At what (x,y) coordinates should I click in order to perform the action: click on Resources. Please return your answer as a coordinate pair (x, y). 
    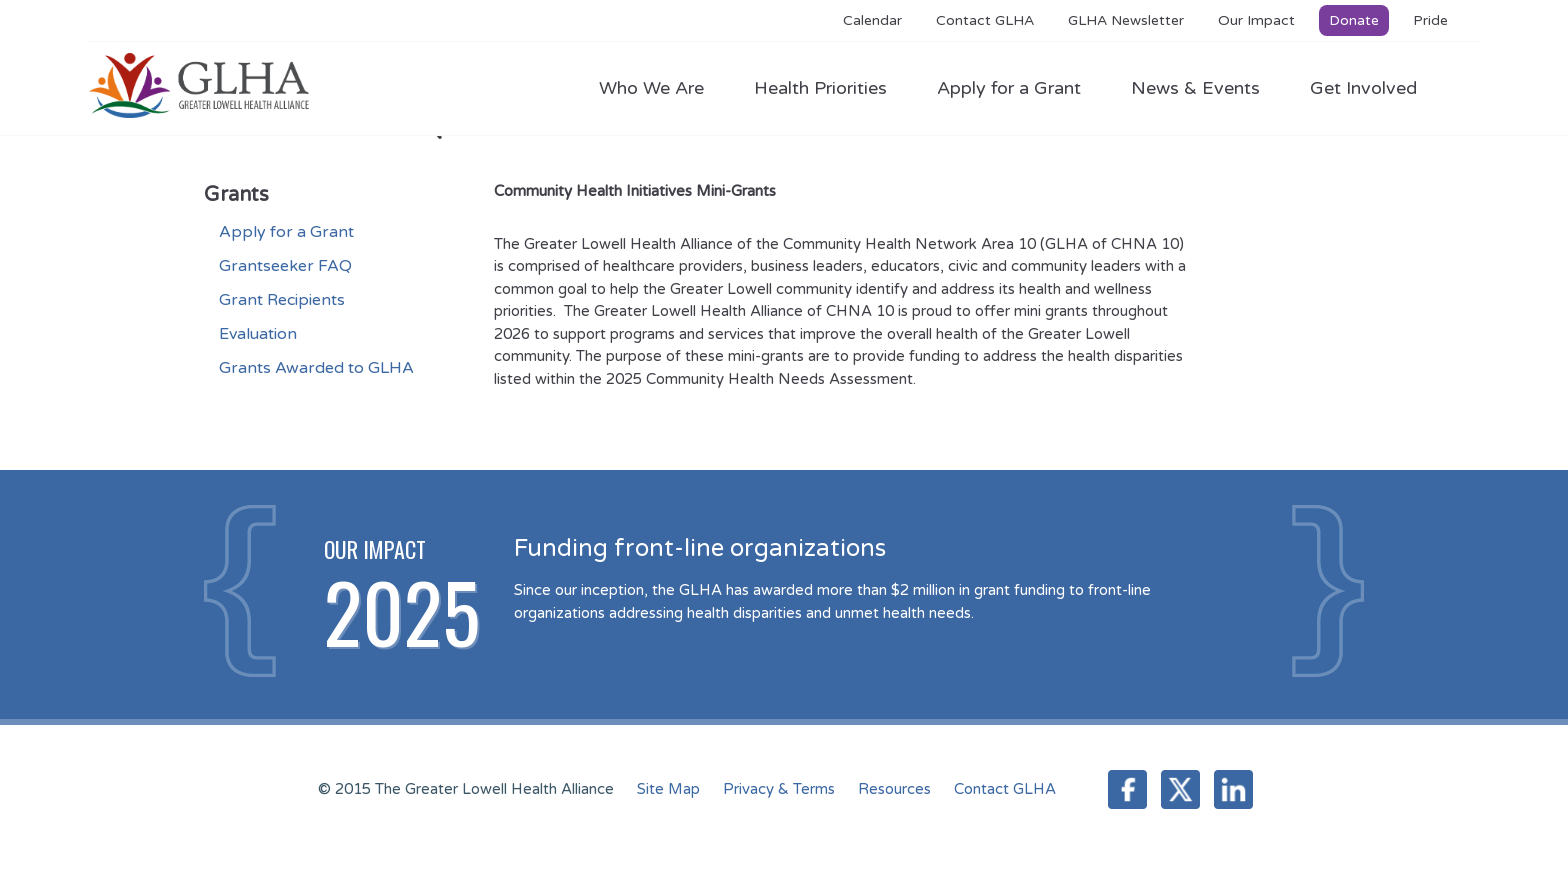
    Looking at the image, I should click on (894, 789).